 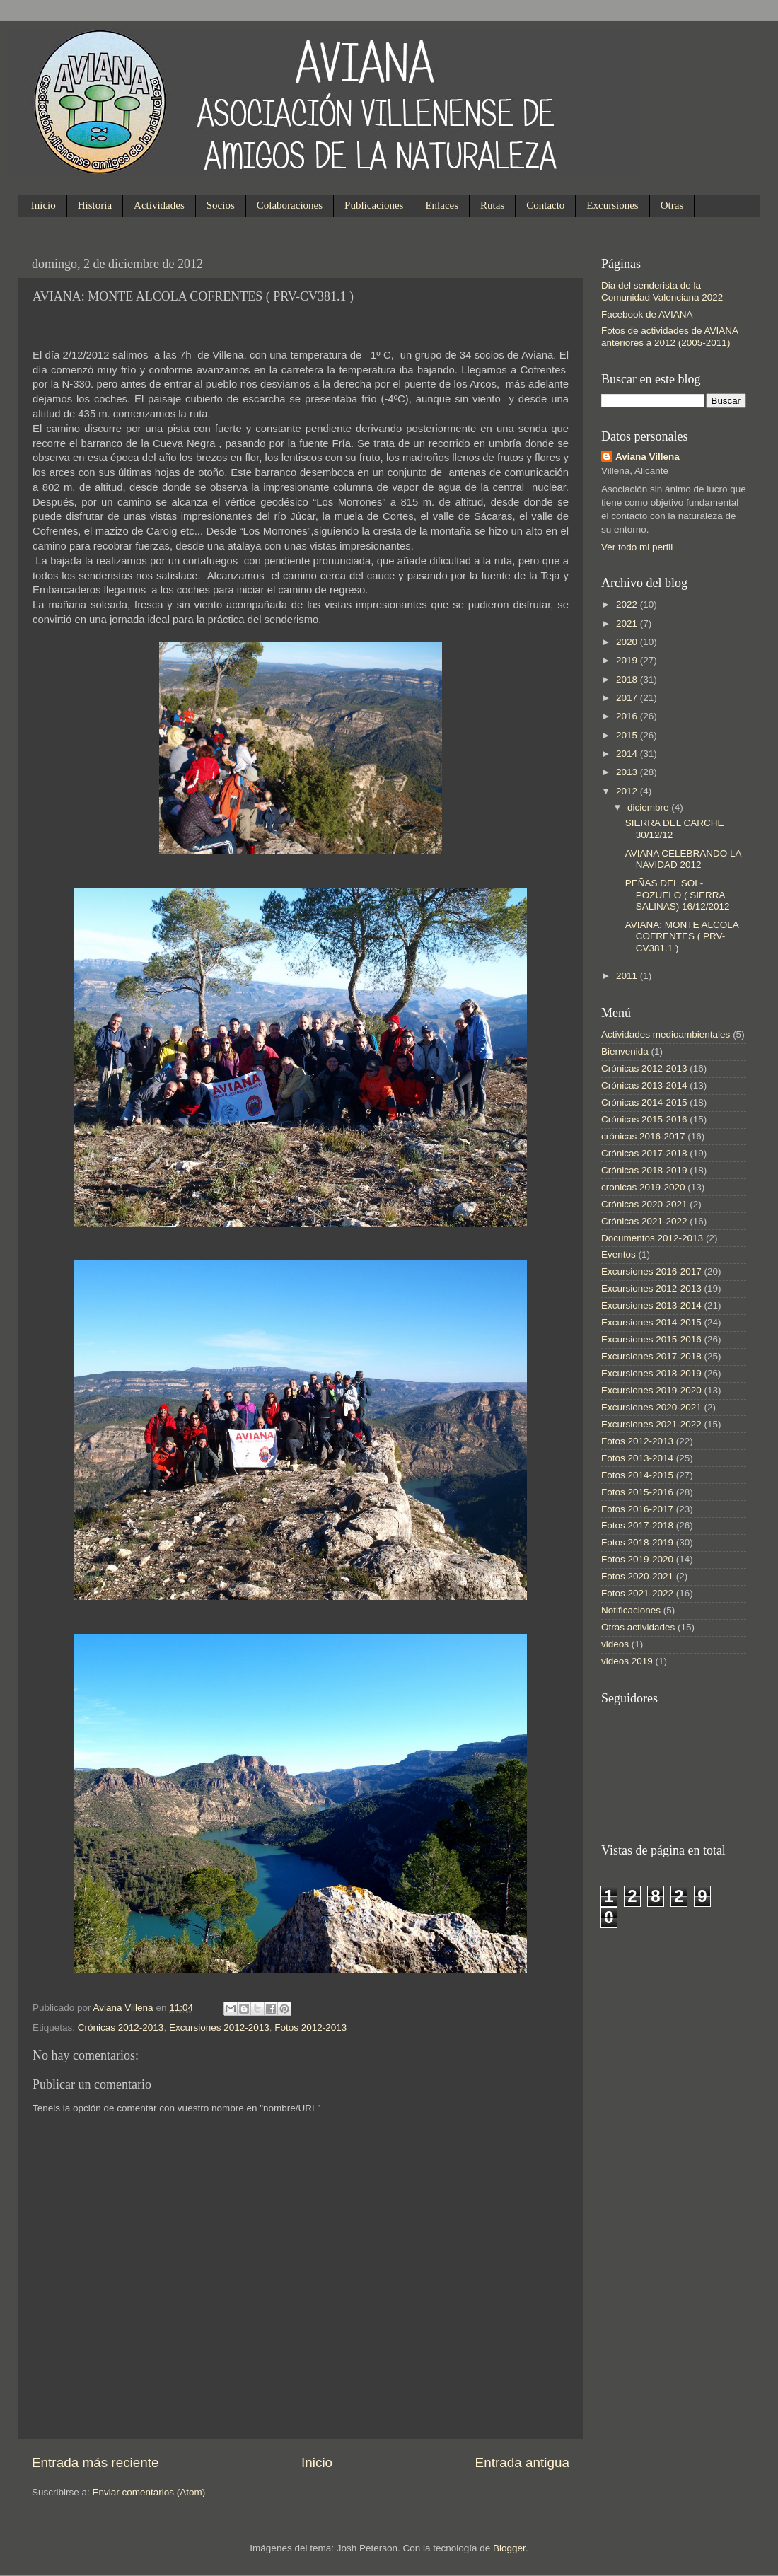 What do you see at coordinates (637, 1458) in the screenshot?
I see `Fotos 2013-2014` at bounding box center [637, 1458].